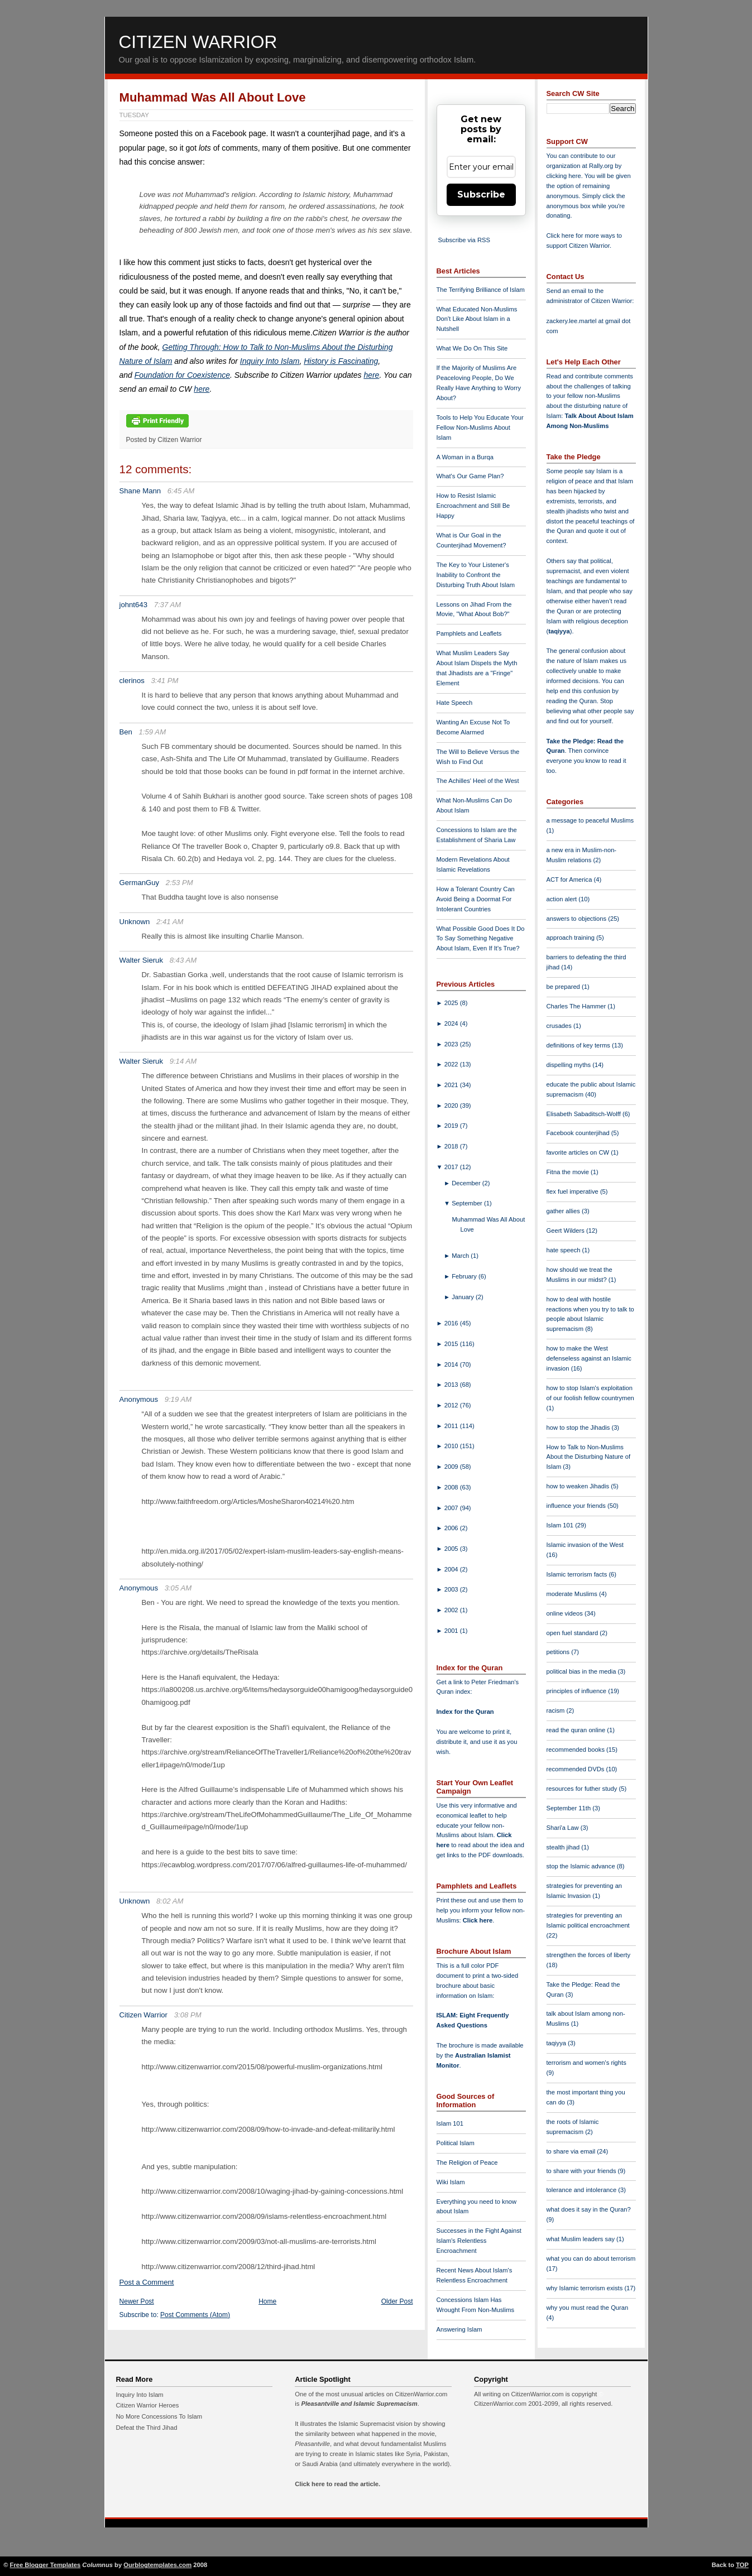 The image size is (752, 2576). I want to click on Citizen Warrior, so click(198, 42).